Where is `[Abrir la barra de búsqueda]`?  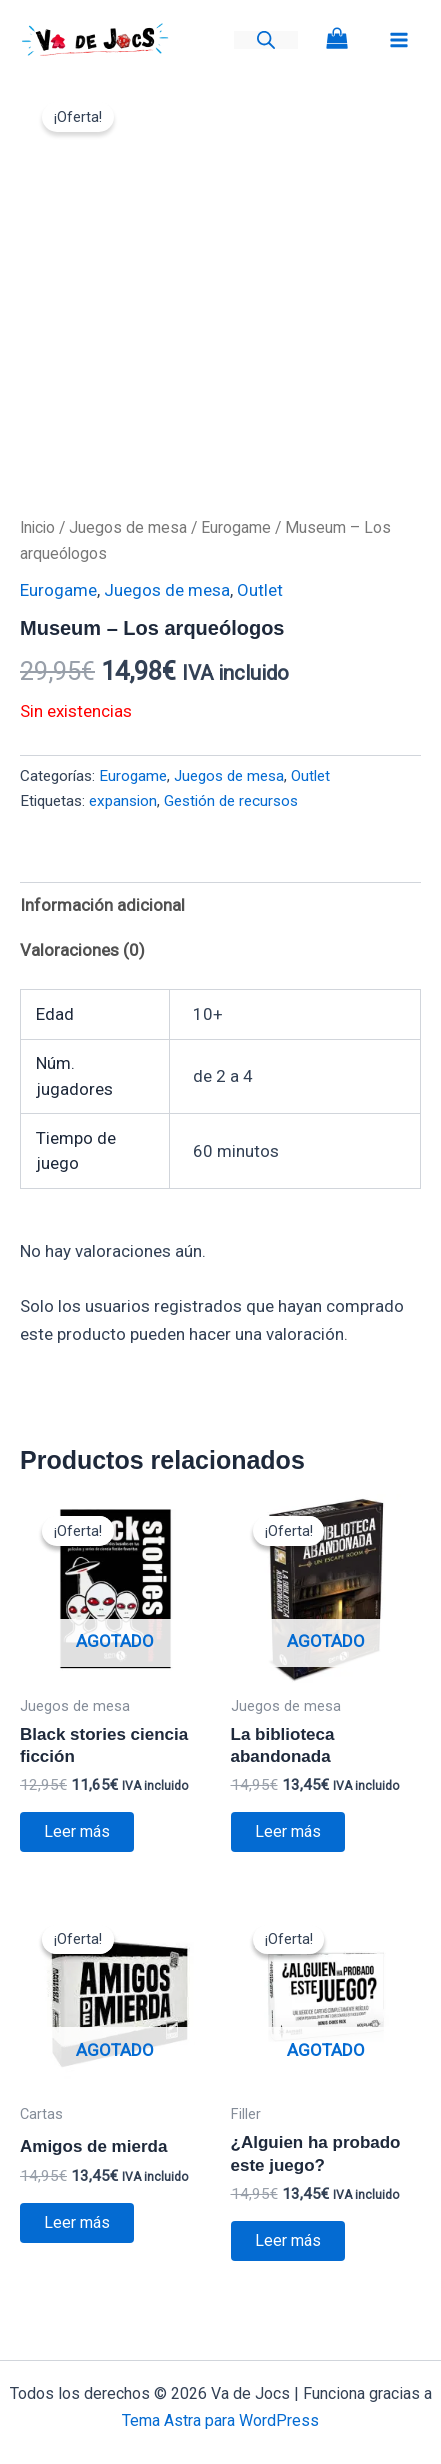 [Abrir la barra de búsqueda] is located at coordinates (266, 40).